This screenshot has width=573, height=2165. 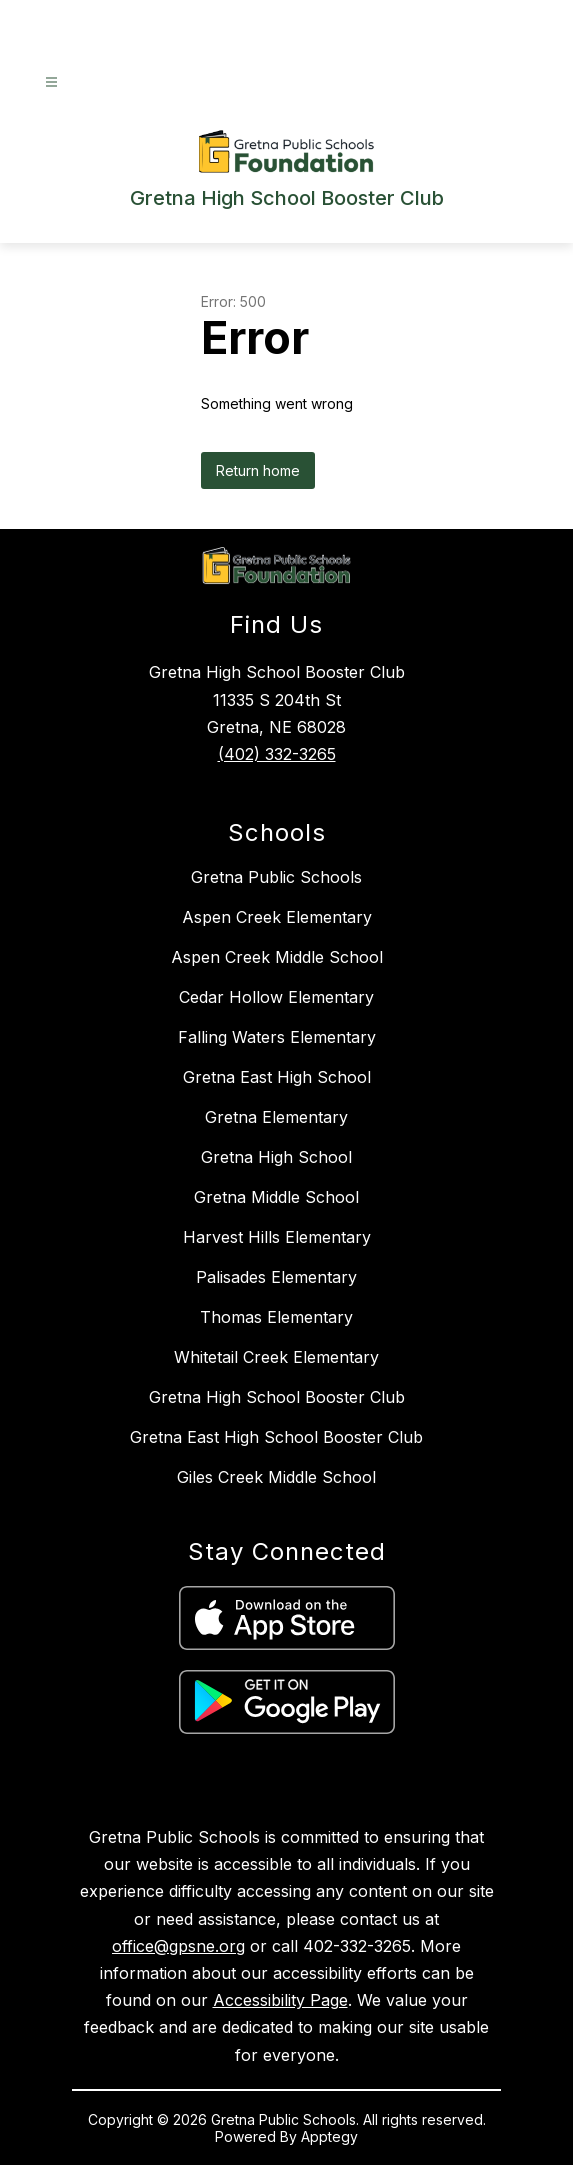 I want to click on office@gpsne.org, so click(x=178, y=1946).